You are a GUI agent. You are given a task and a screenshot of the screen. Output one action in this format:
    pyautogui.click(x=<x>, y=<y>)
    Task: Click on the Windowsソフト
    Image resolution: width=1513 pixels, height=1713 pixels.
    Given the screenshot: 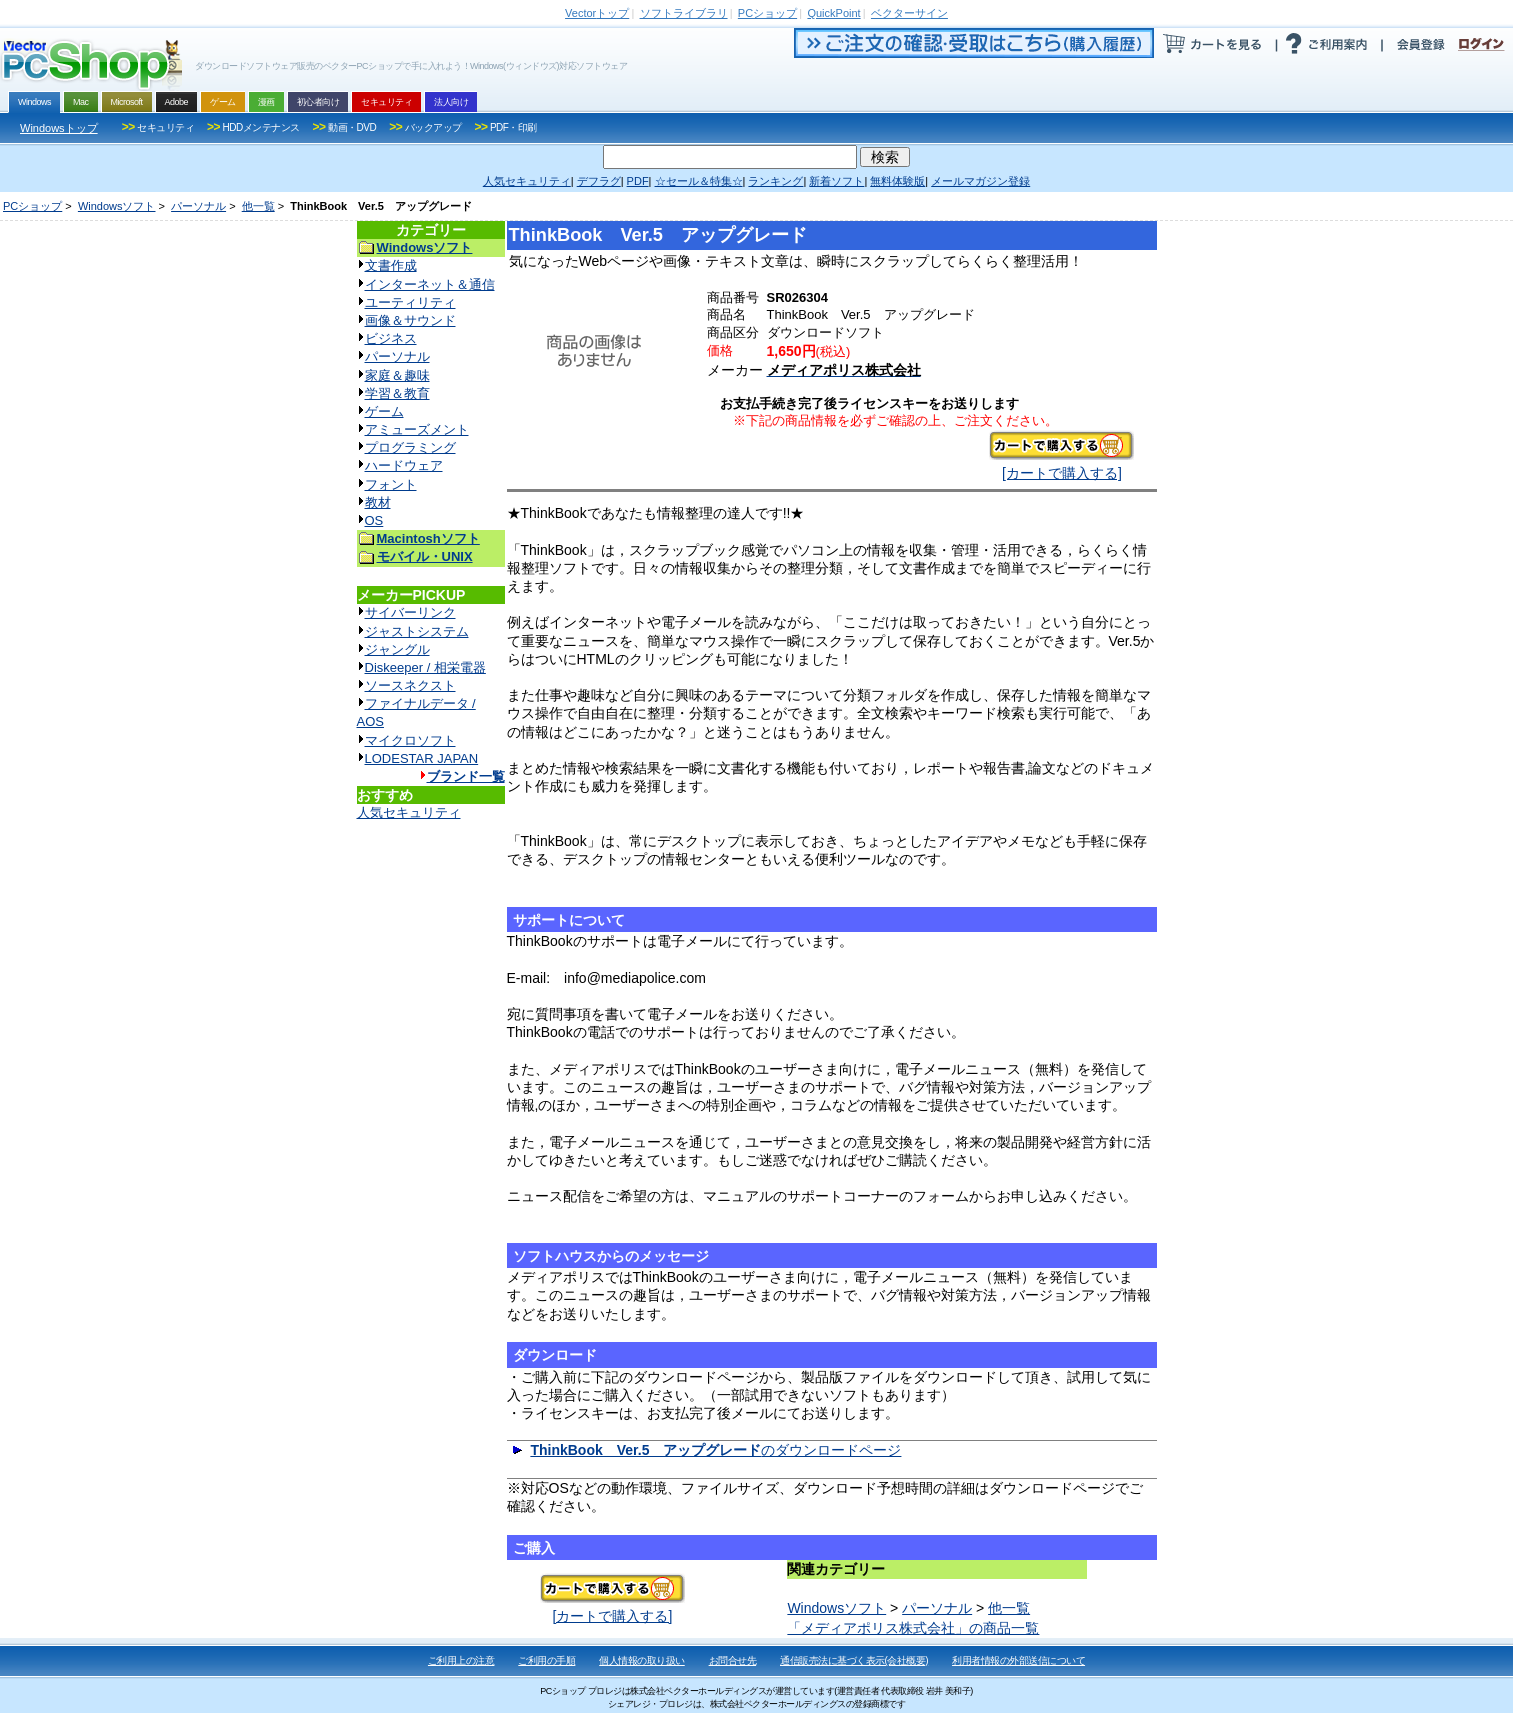 What is the action you would take?
    pyautogui.click(x=117, y=206)
    